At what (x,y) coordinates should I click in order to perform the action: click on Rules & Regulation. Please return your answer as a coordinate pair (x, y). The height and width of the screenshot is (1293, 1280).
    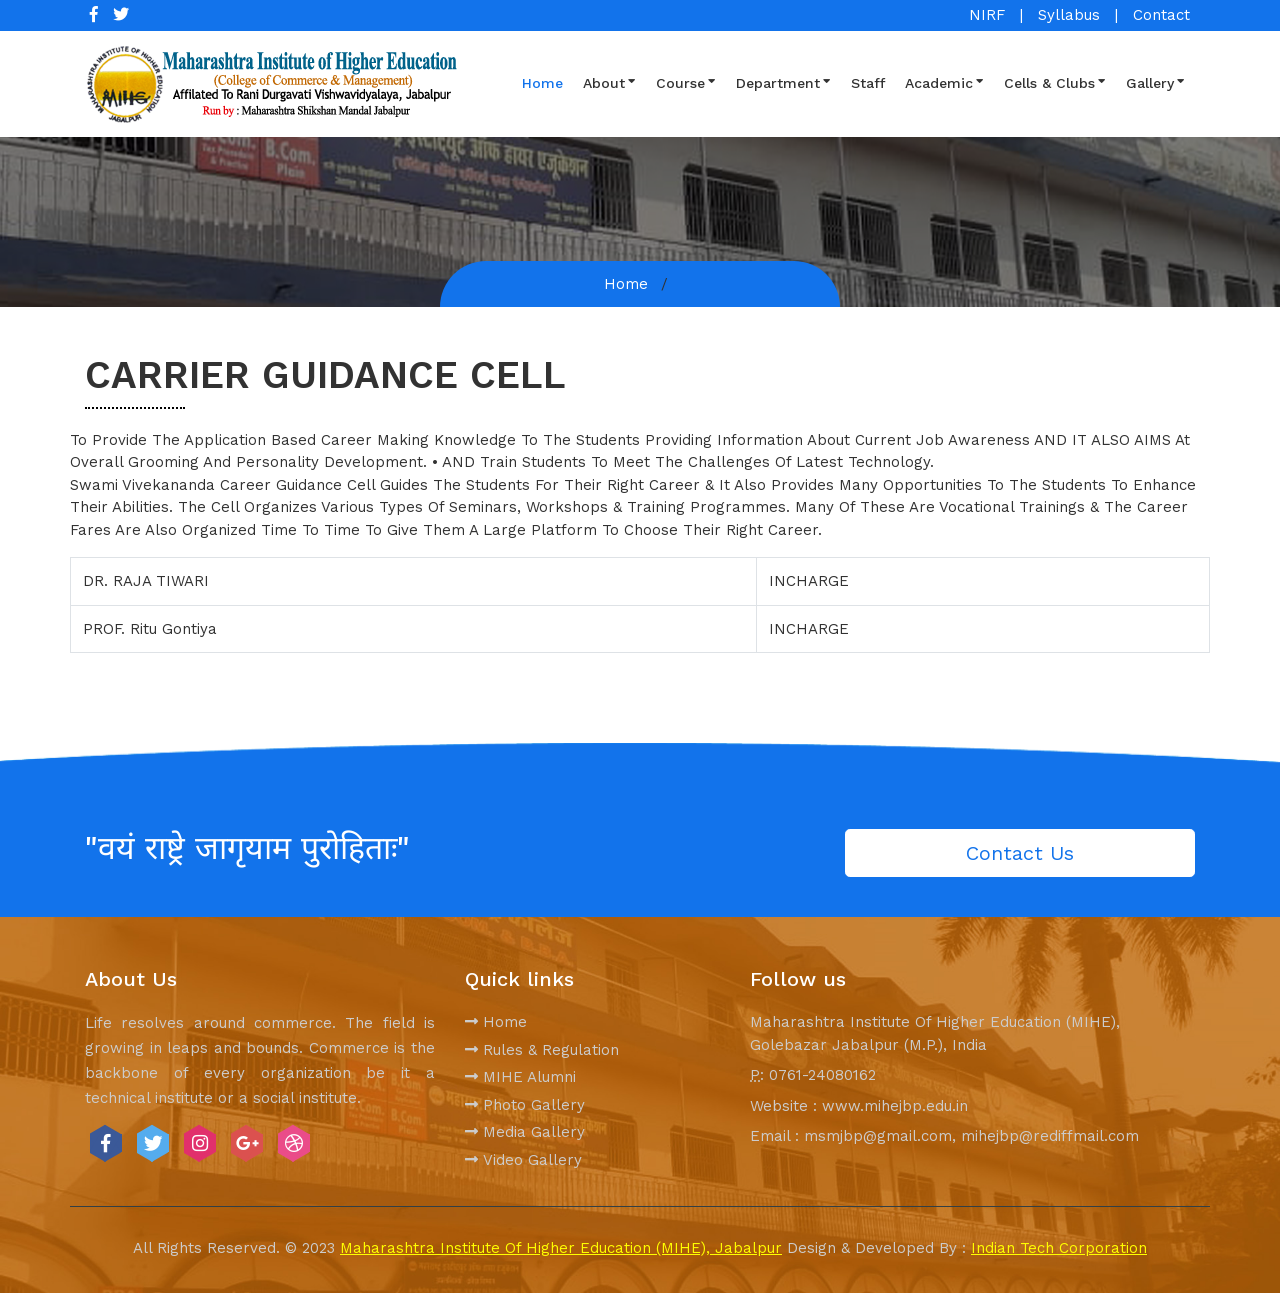
    Looking at the image, I should click on (542, 1050).